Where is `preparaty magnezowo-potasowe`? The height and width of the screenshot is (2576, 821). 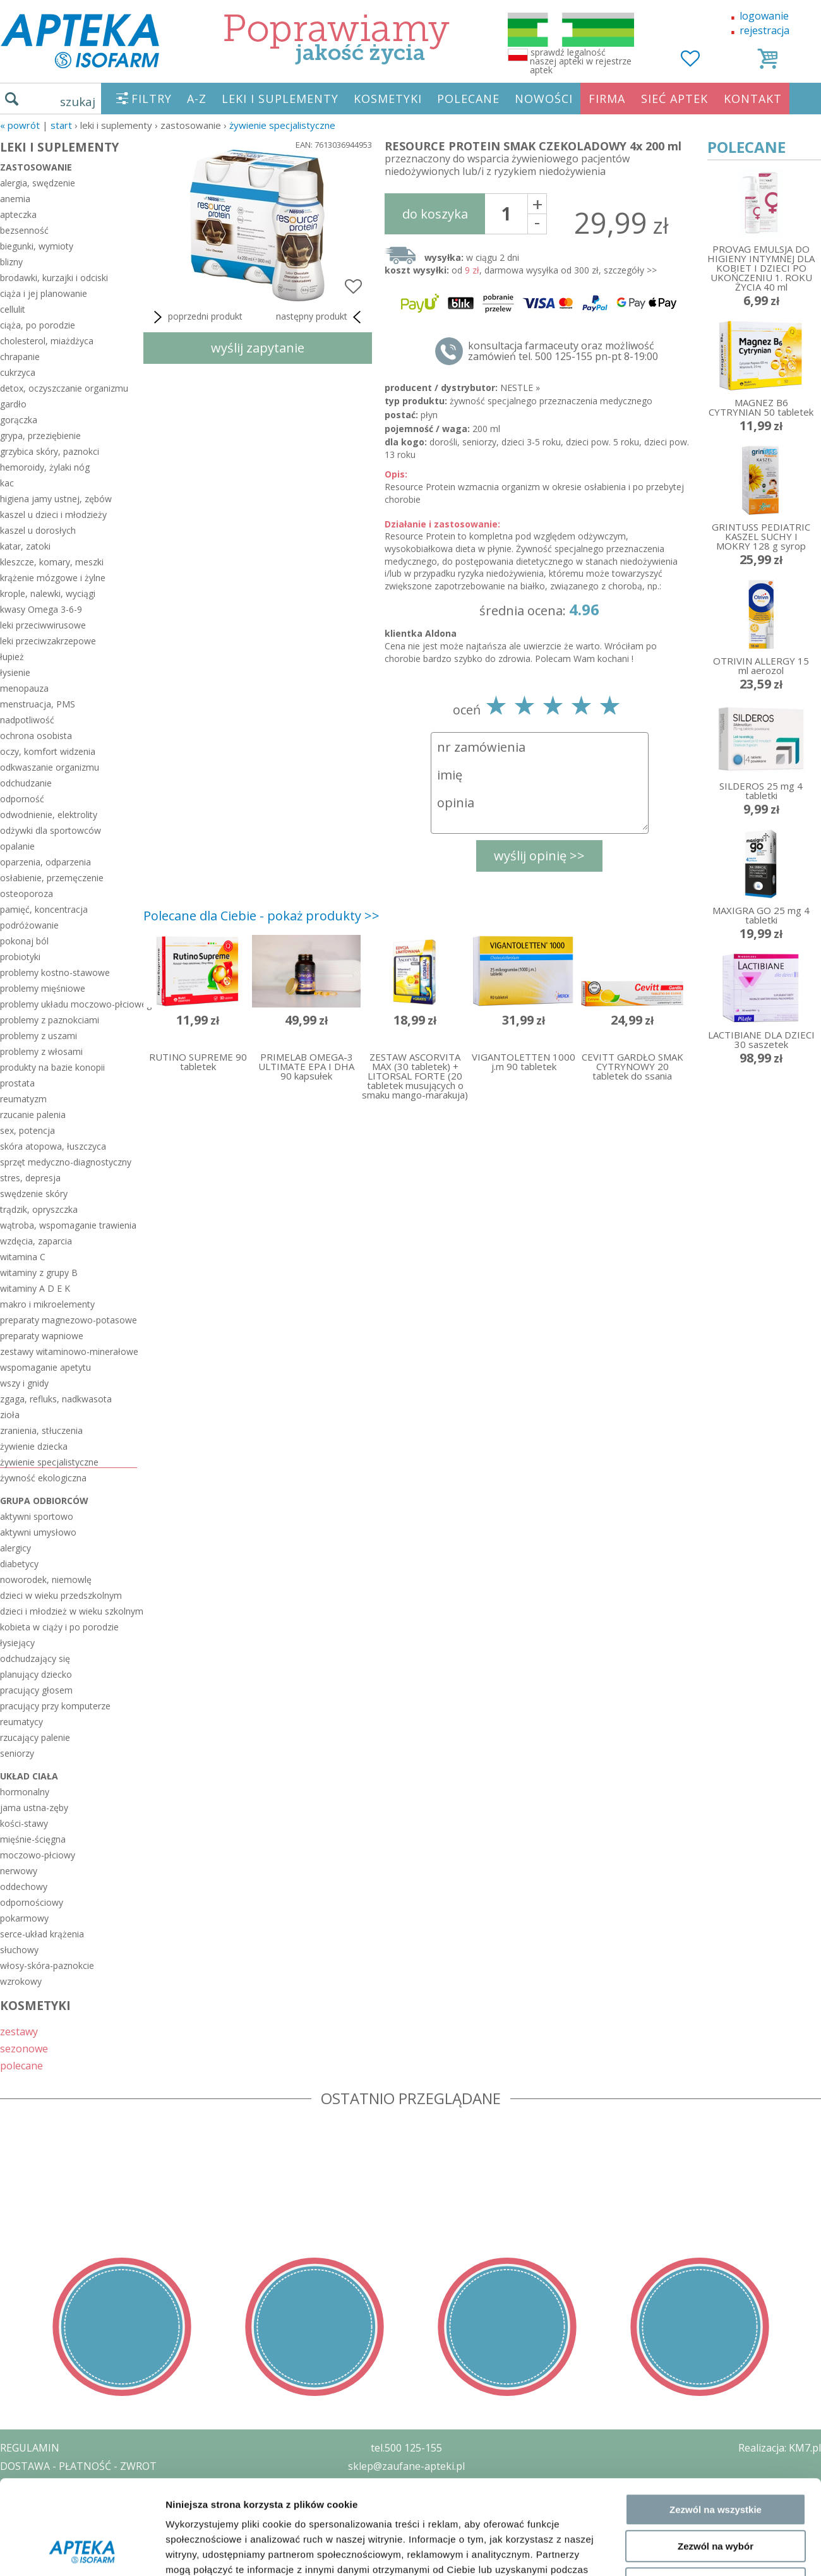
preparaty magnezowo-potasowe is located at coordinates (68, 1320).